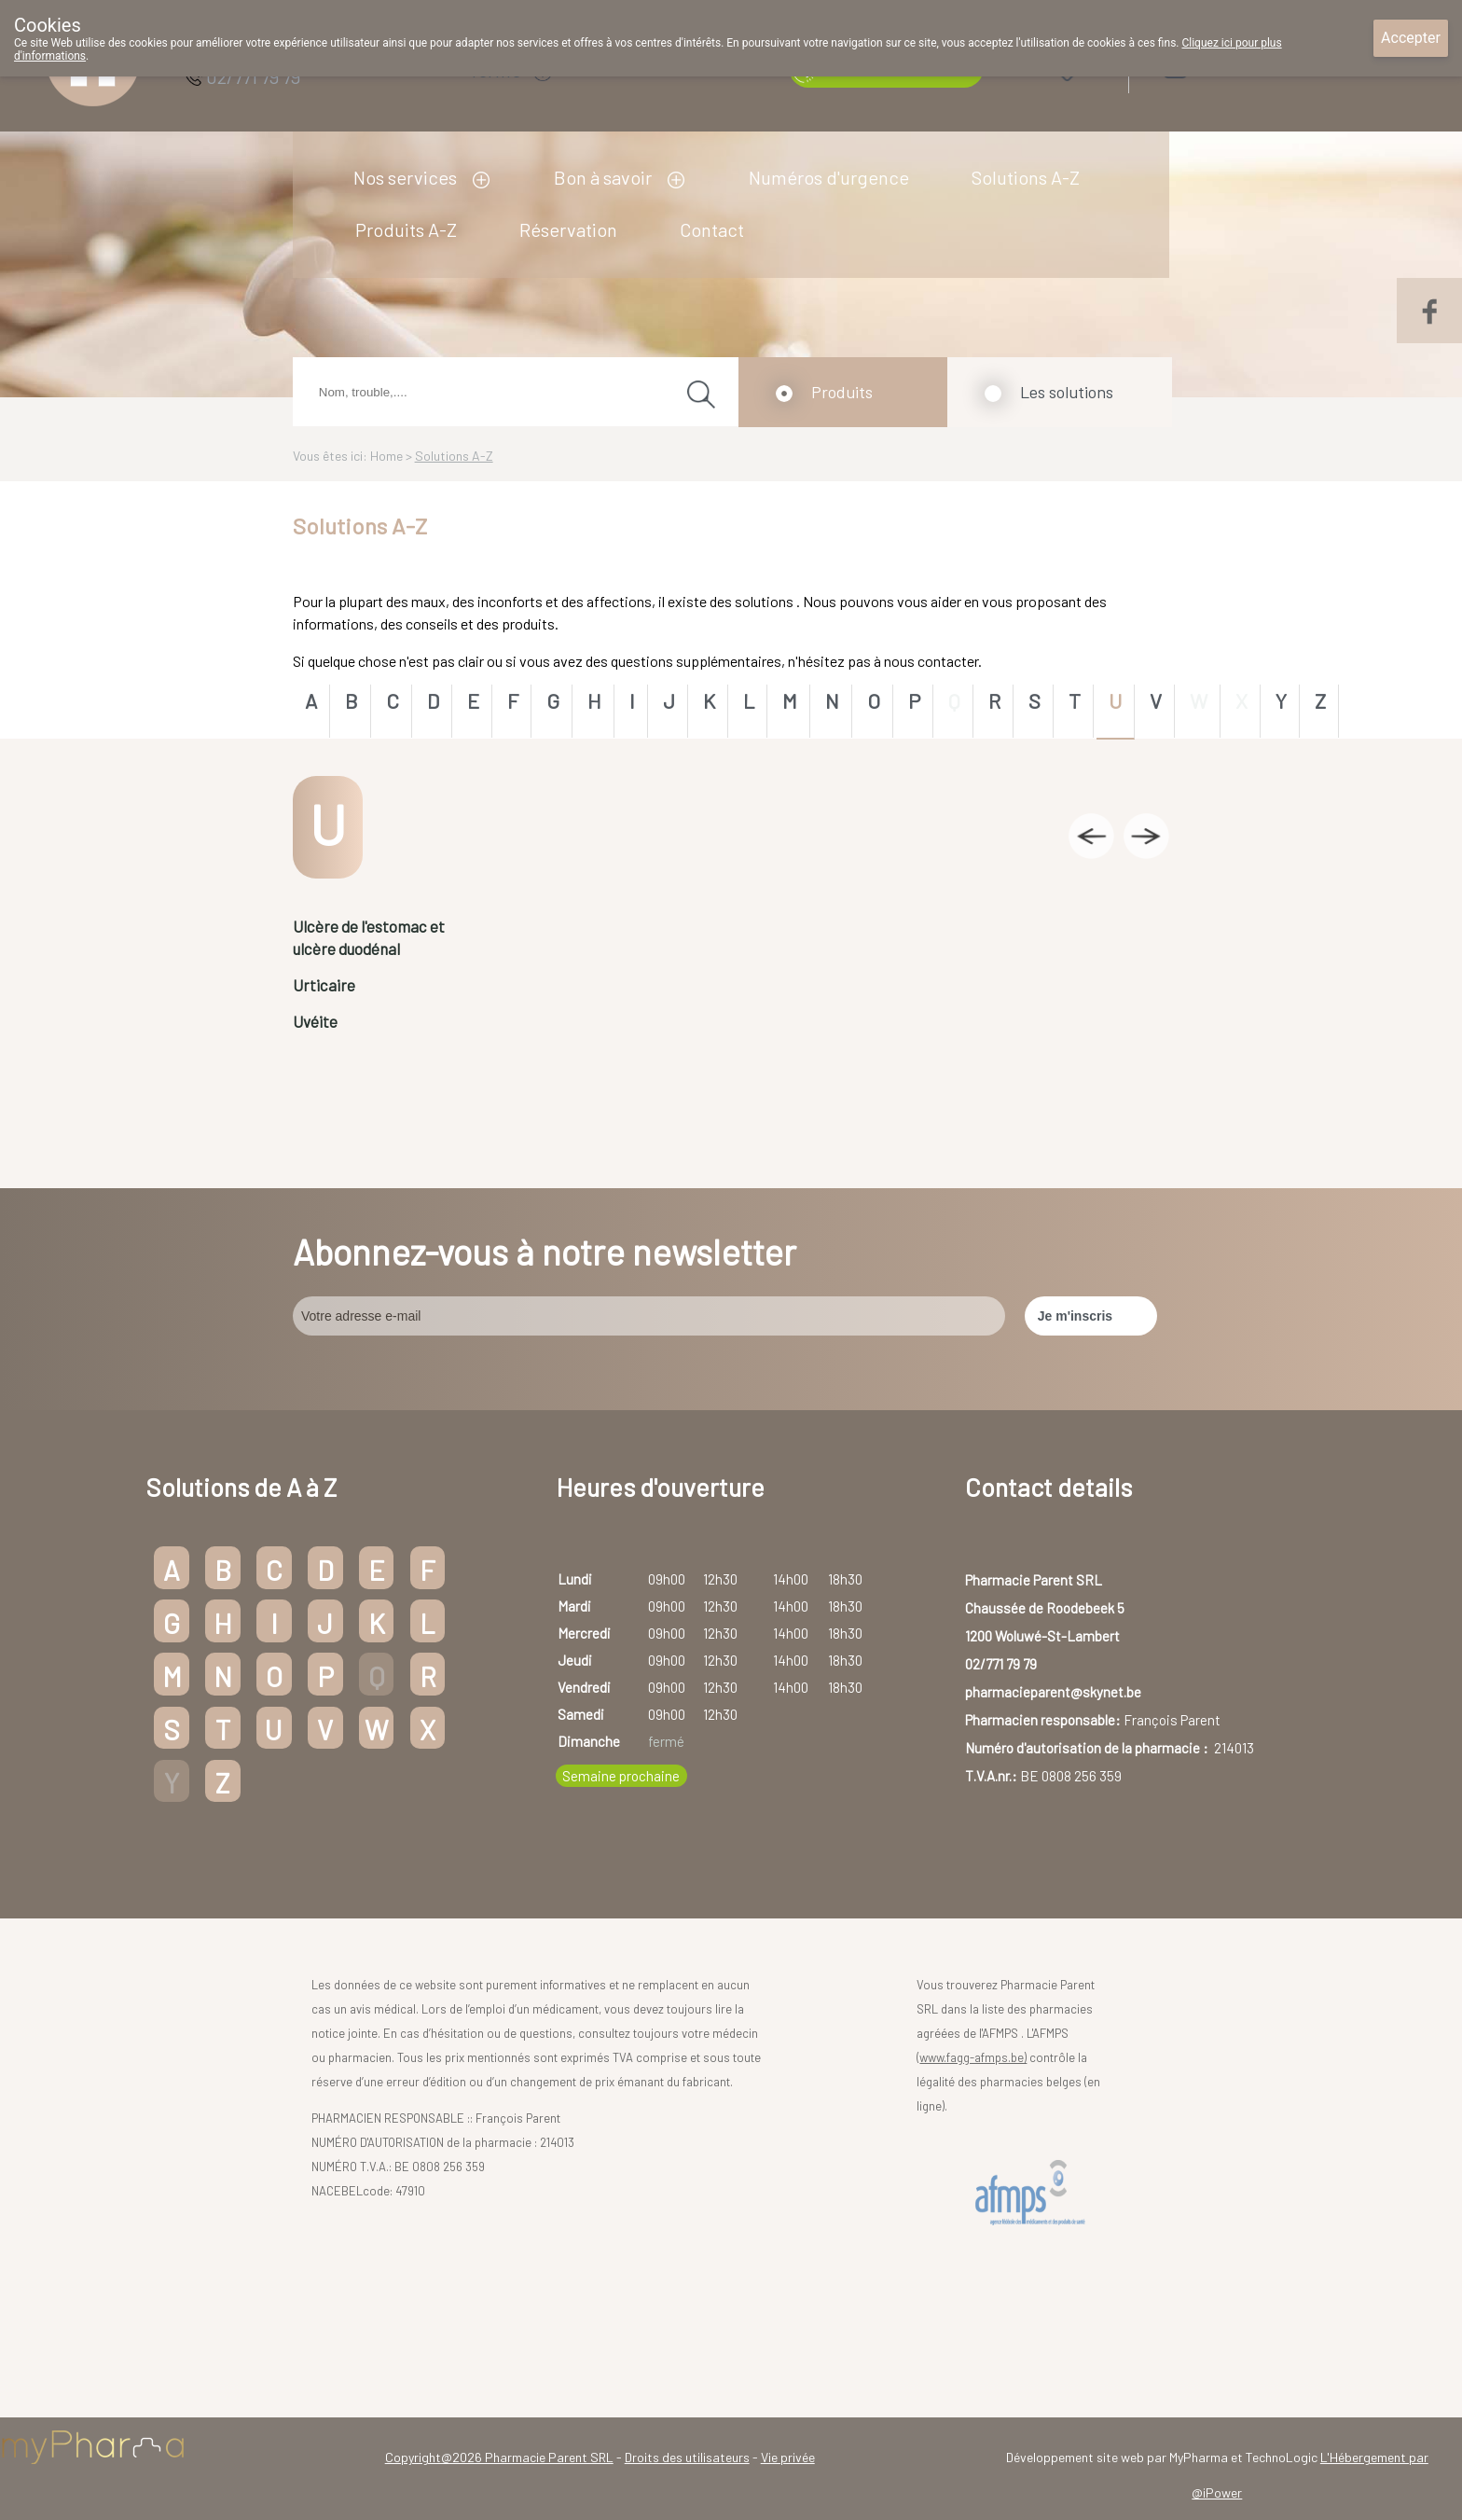  Describe the element at coordinates (405, 177) in the screenshot. I see `Nos services` at that location.